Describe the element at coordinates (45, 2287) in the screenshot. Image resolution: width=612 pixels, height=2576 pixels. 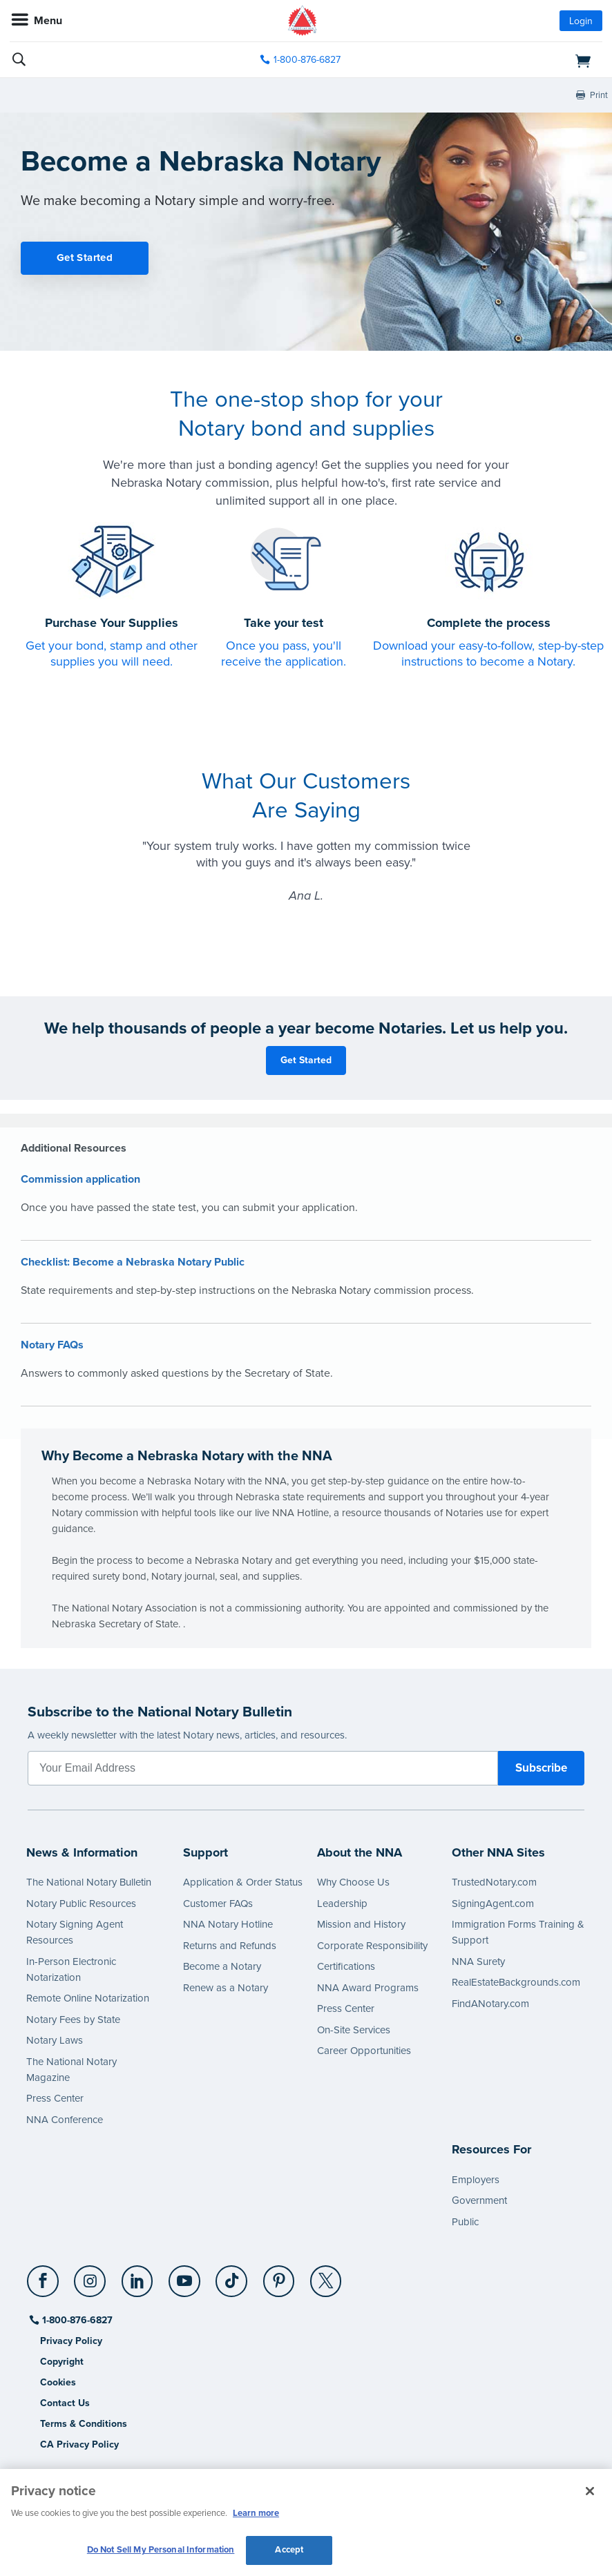
I see `[socialLink]` at that location.